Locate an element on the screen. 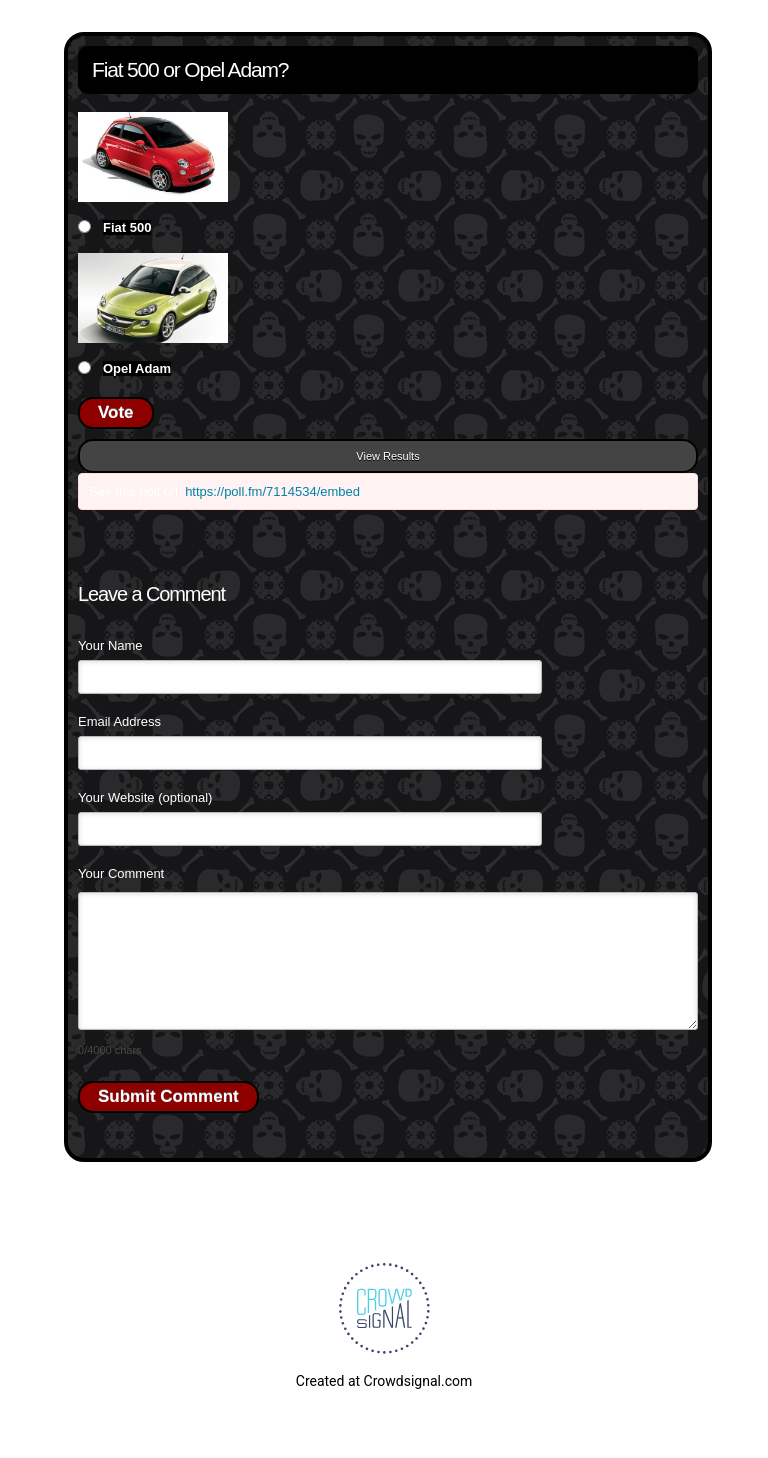 The image size is (768, 1458). Your Comment is located at coordinates (121, 873).